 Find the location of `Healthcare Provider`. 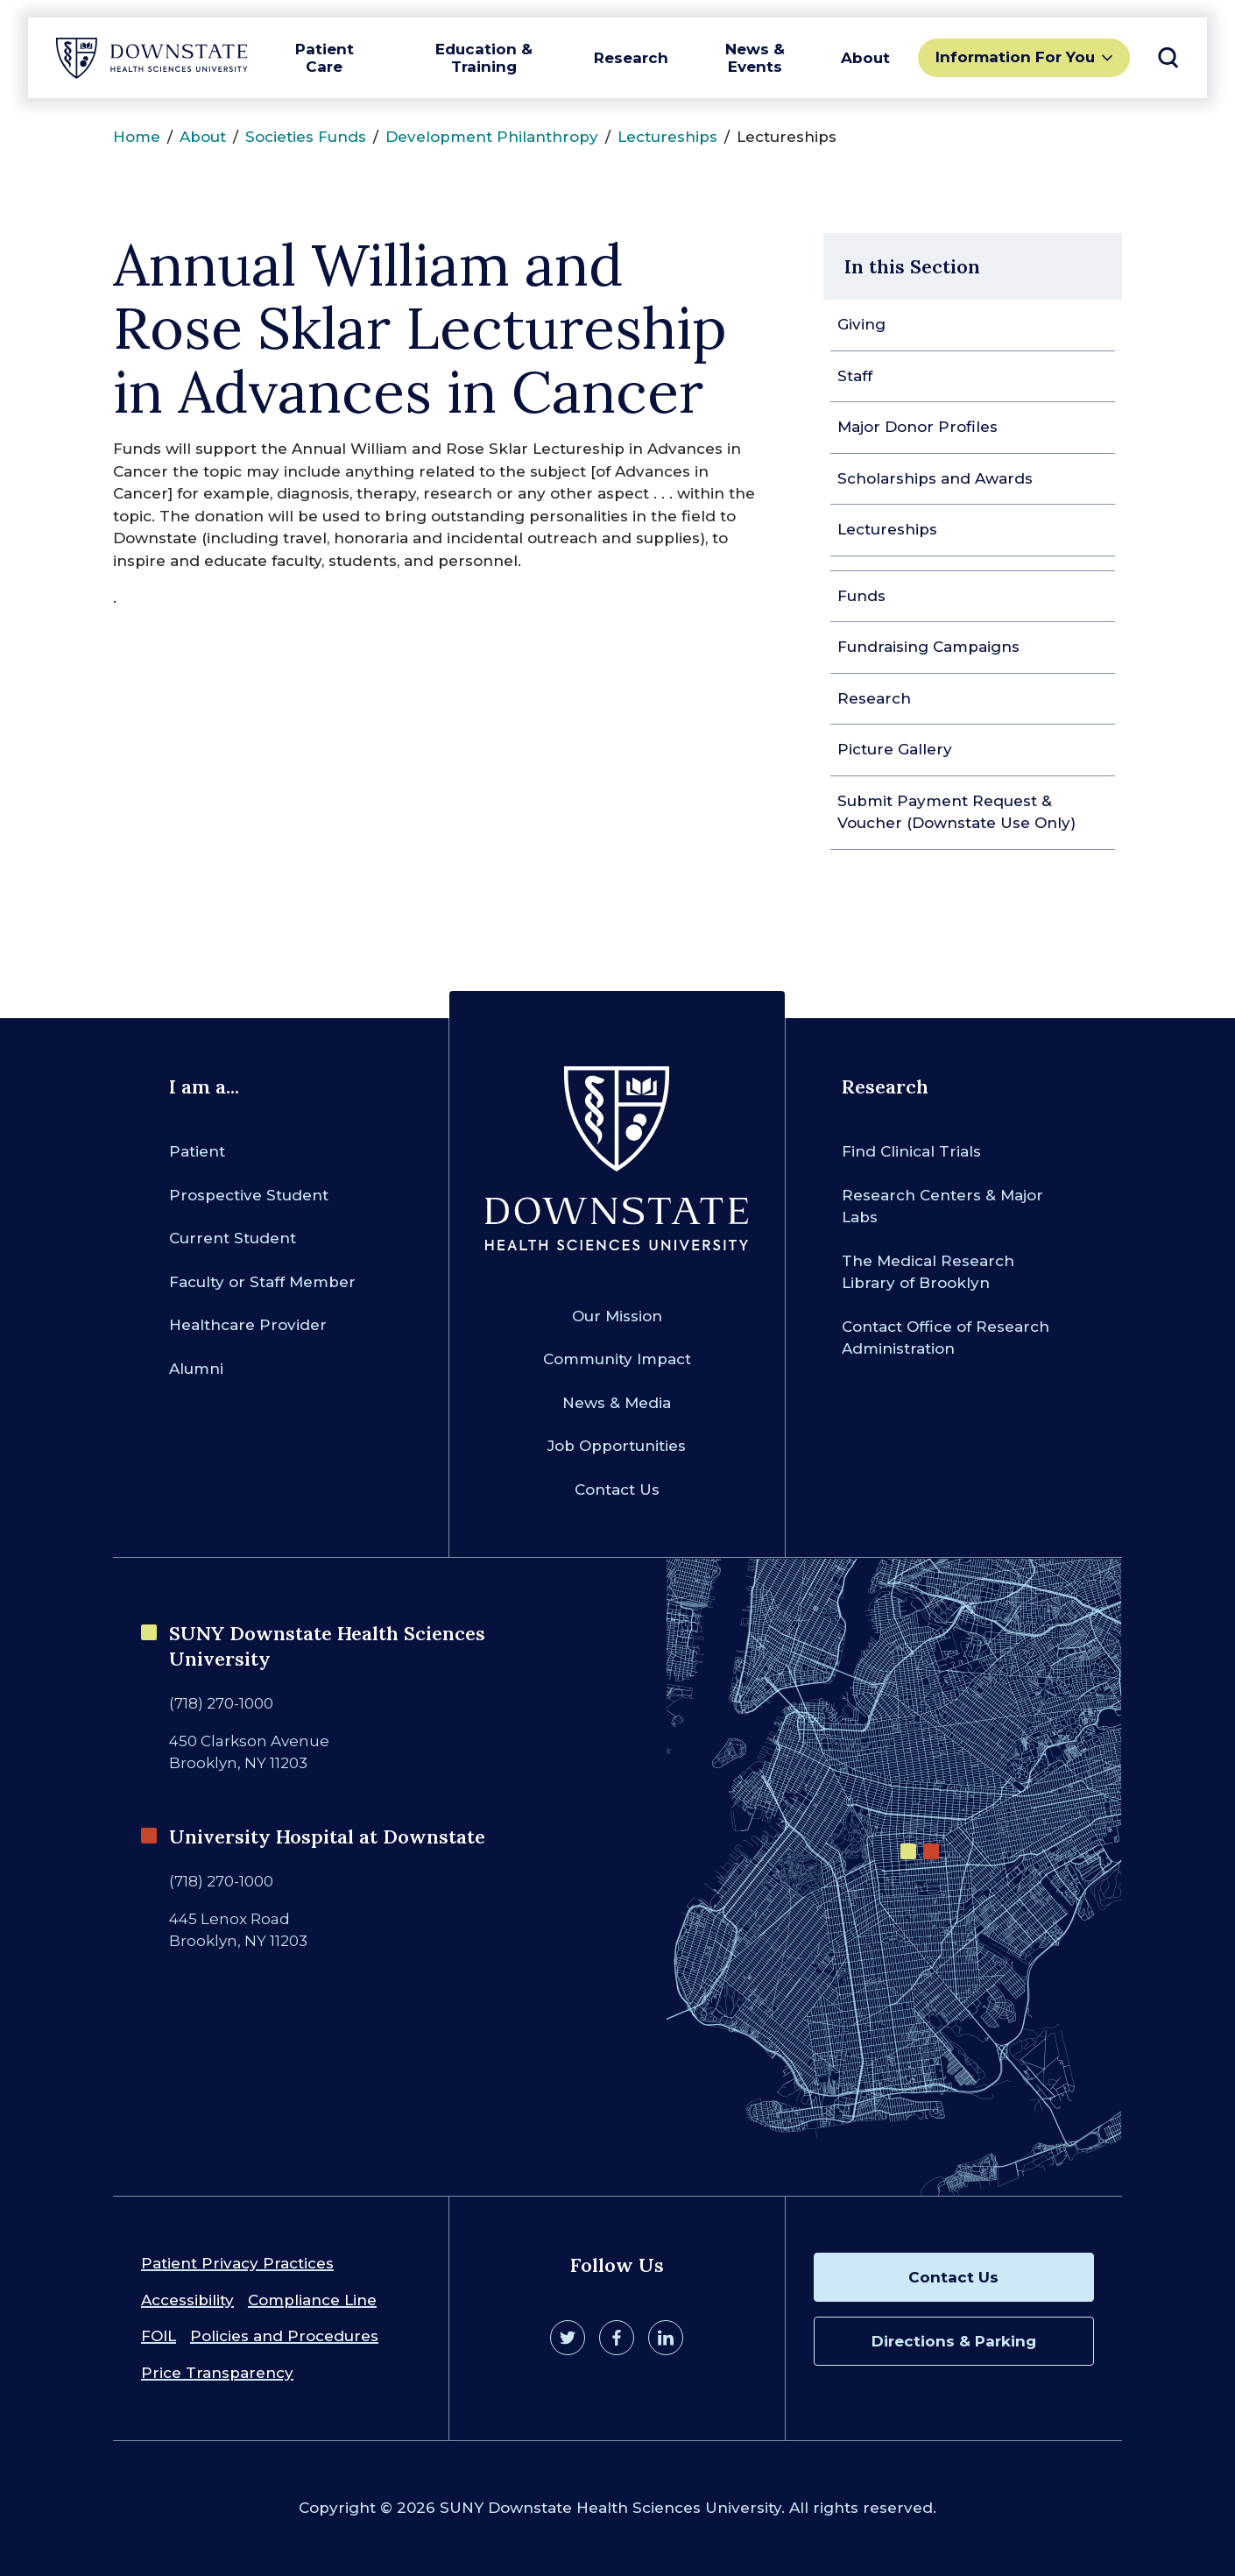

Healthcare Provider is located at coordinates (248, 1325).